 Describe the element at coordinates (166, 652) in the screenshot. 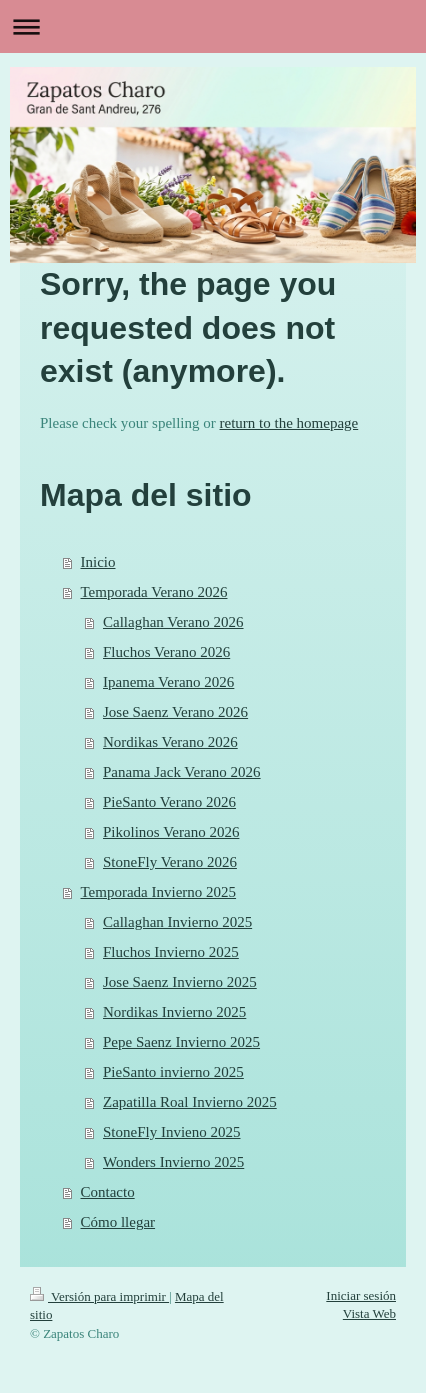

I see `Fluchos Verano 2026` at that location.